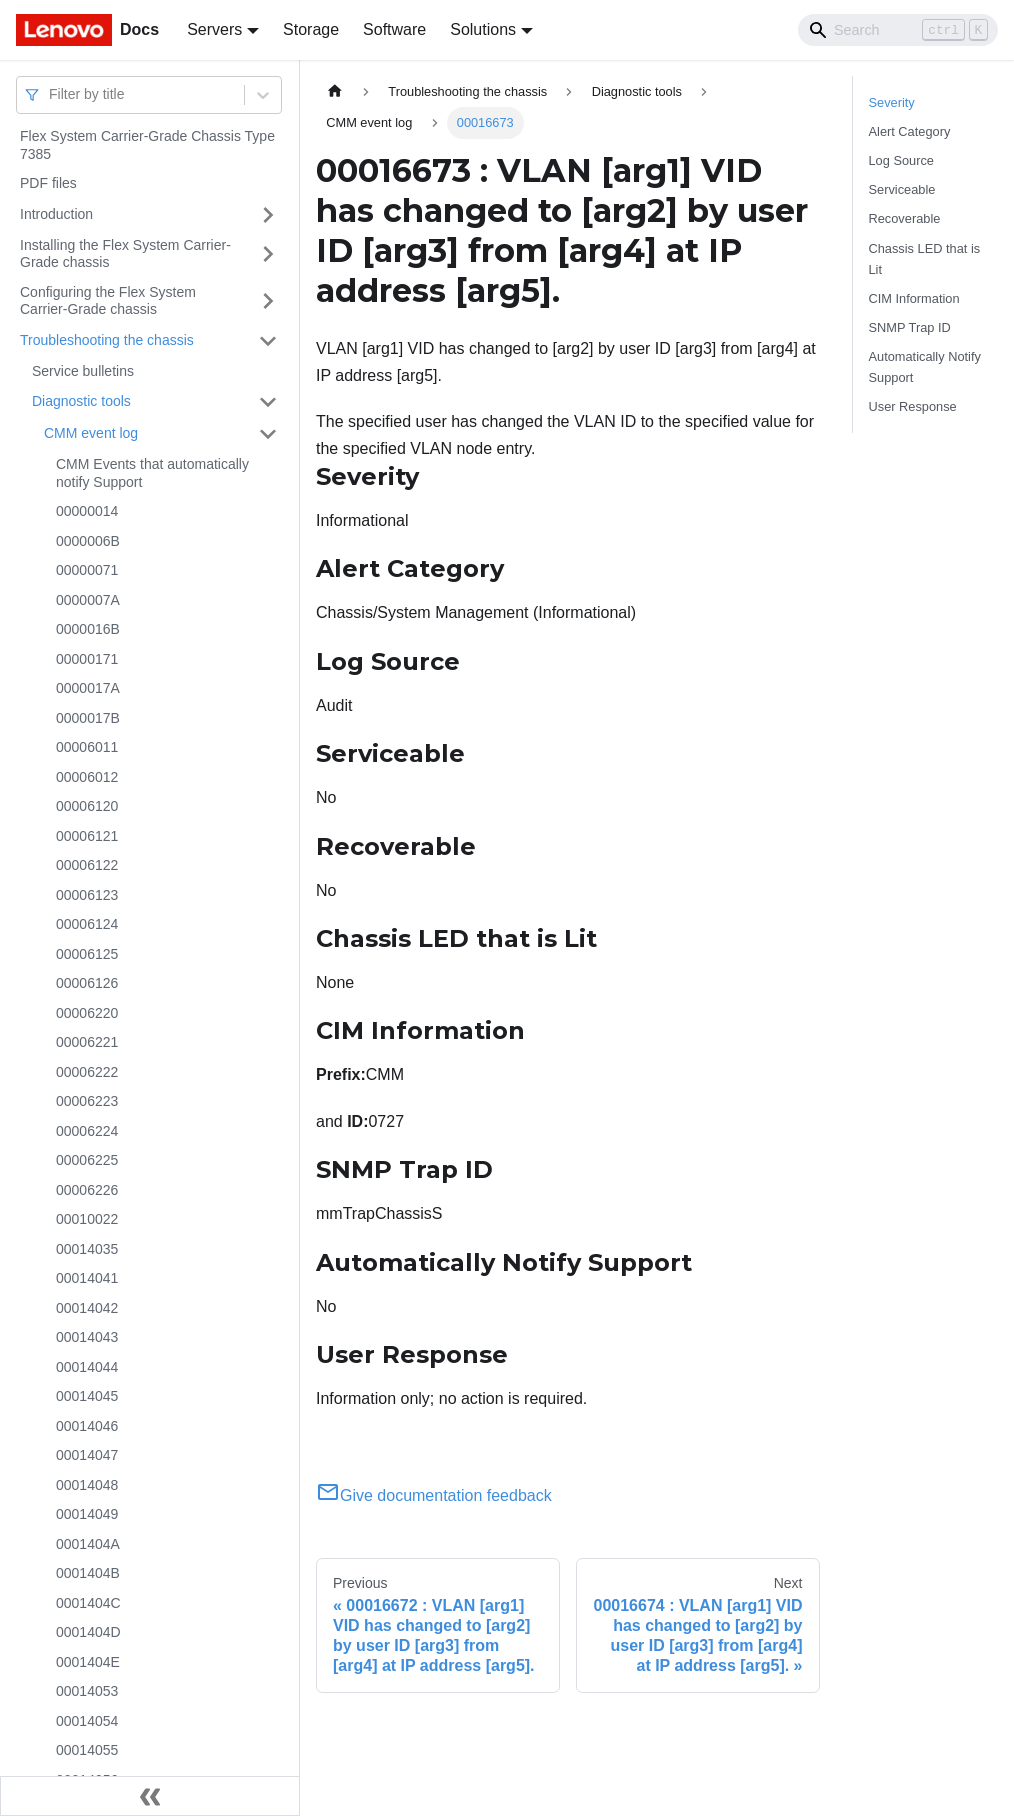 The width and height of the screenshot is (1014, 1816). What do you see at coordinates (913, 406) in the screenshot?
I see `User Response` at bounding box center [913, 406].